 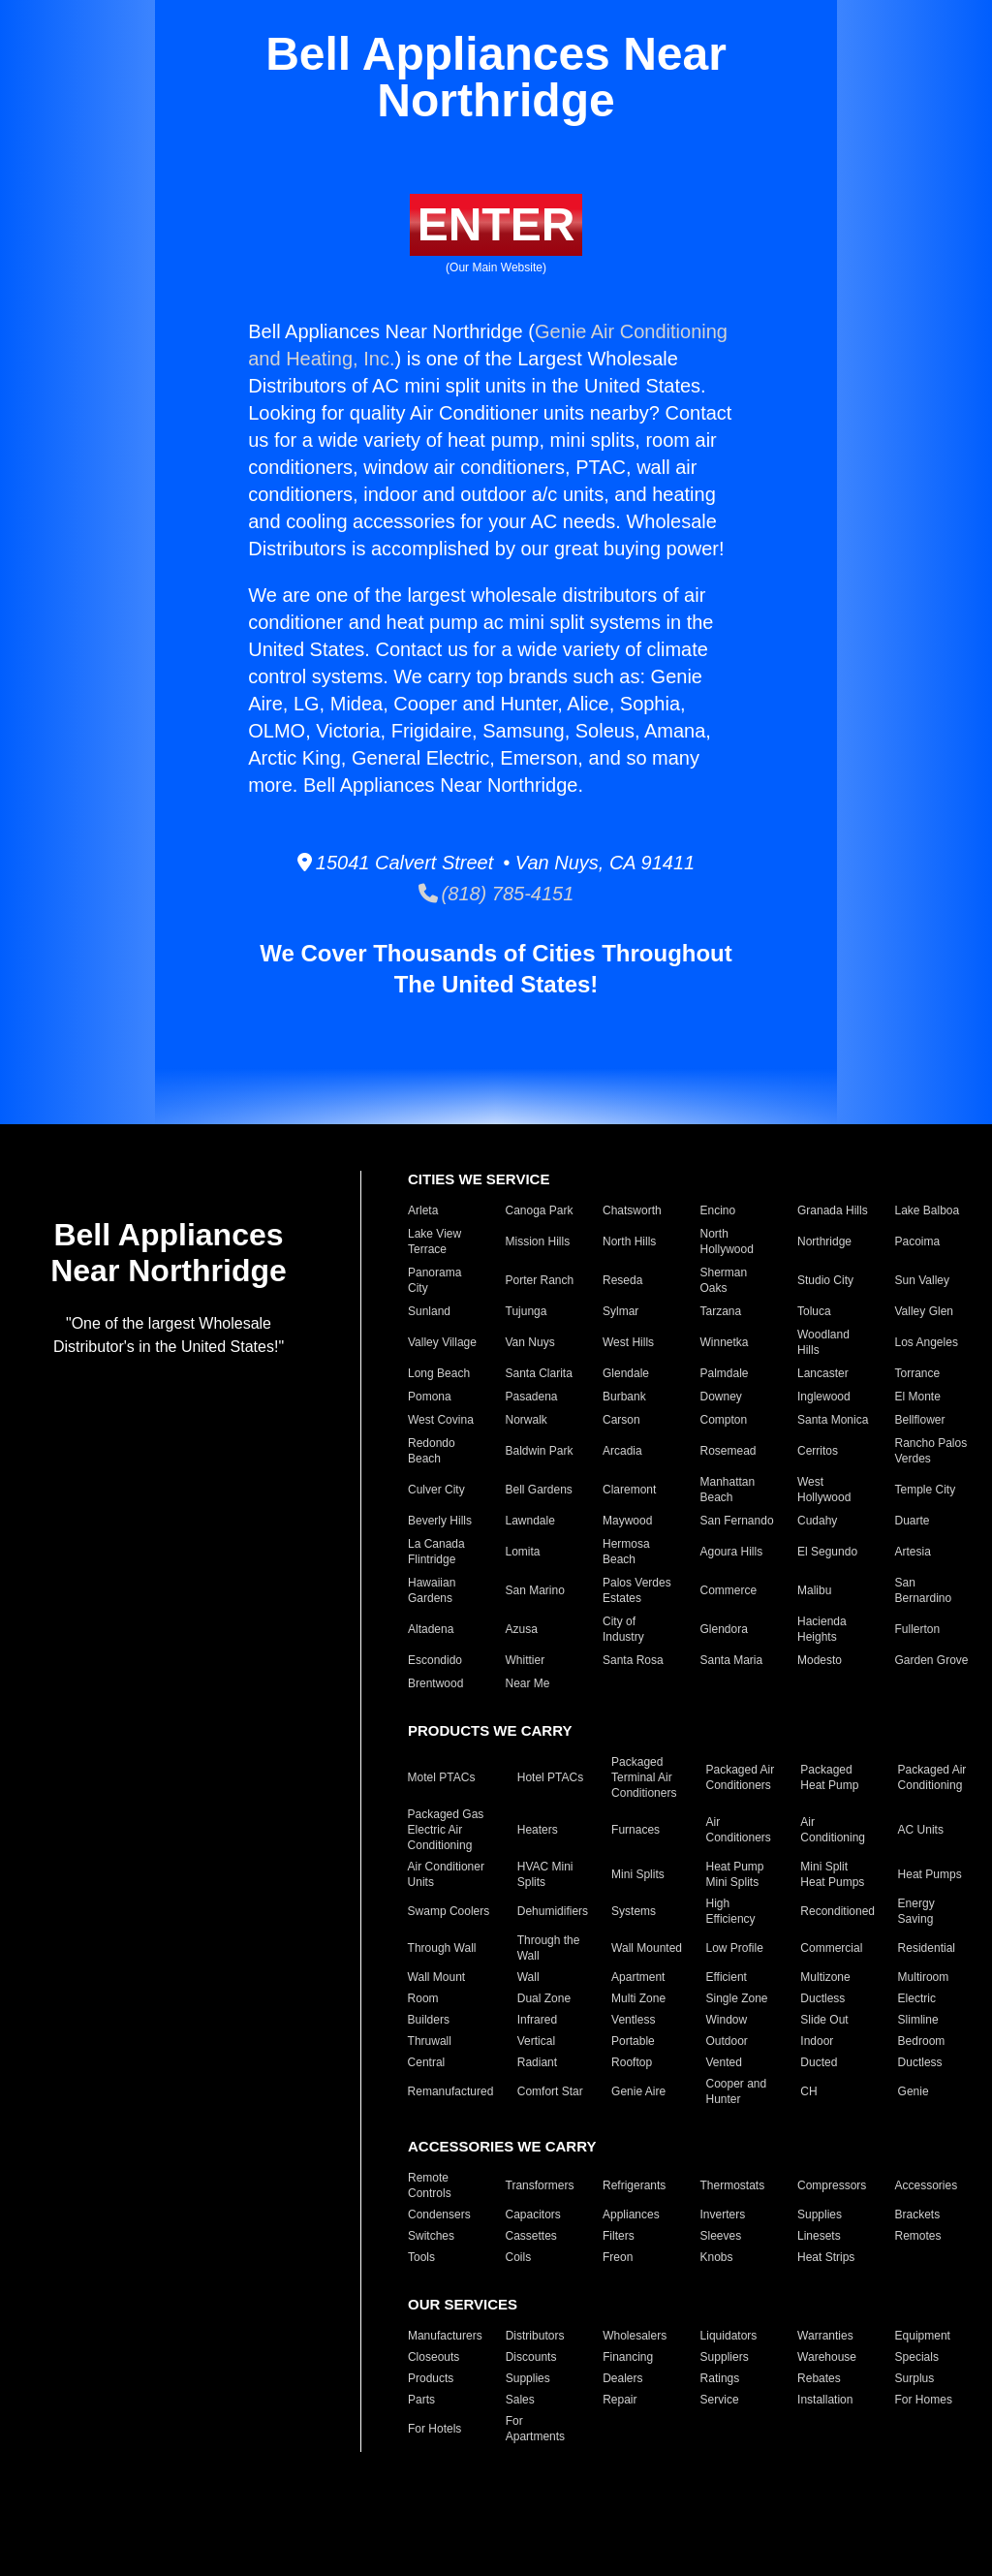 I want to click on Packaged Heat Pump, so click(x=829, y=1777).